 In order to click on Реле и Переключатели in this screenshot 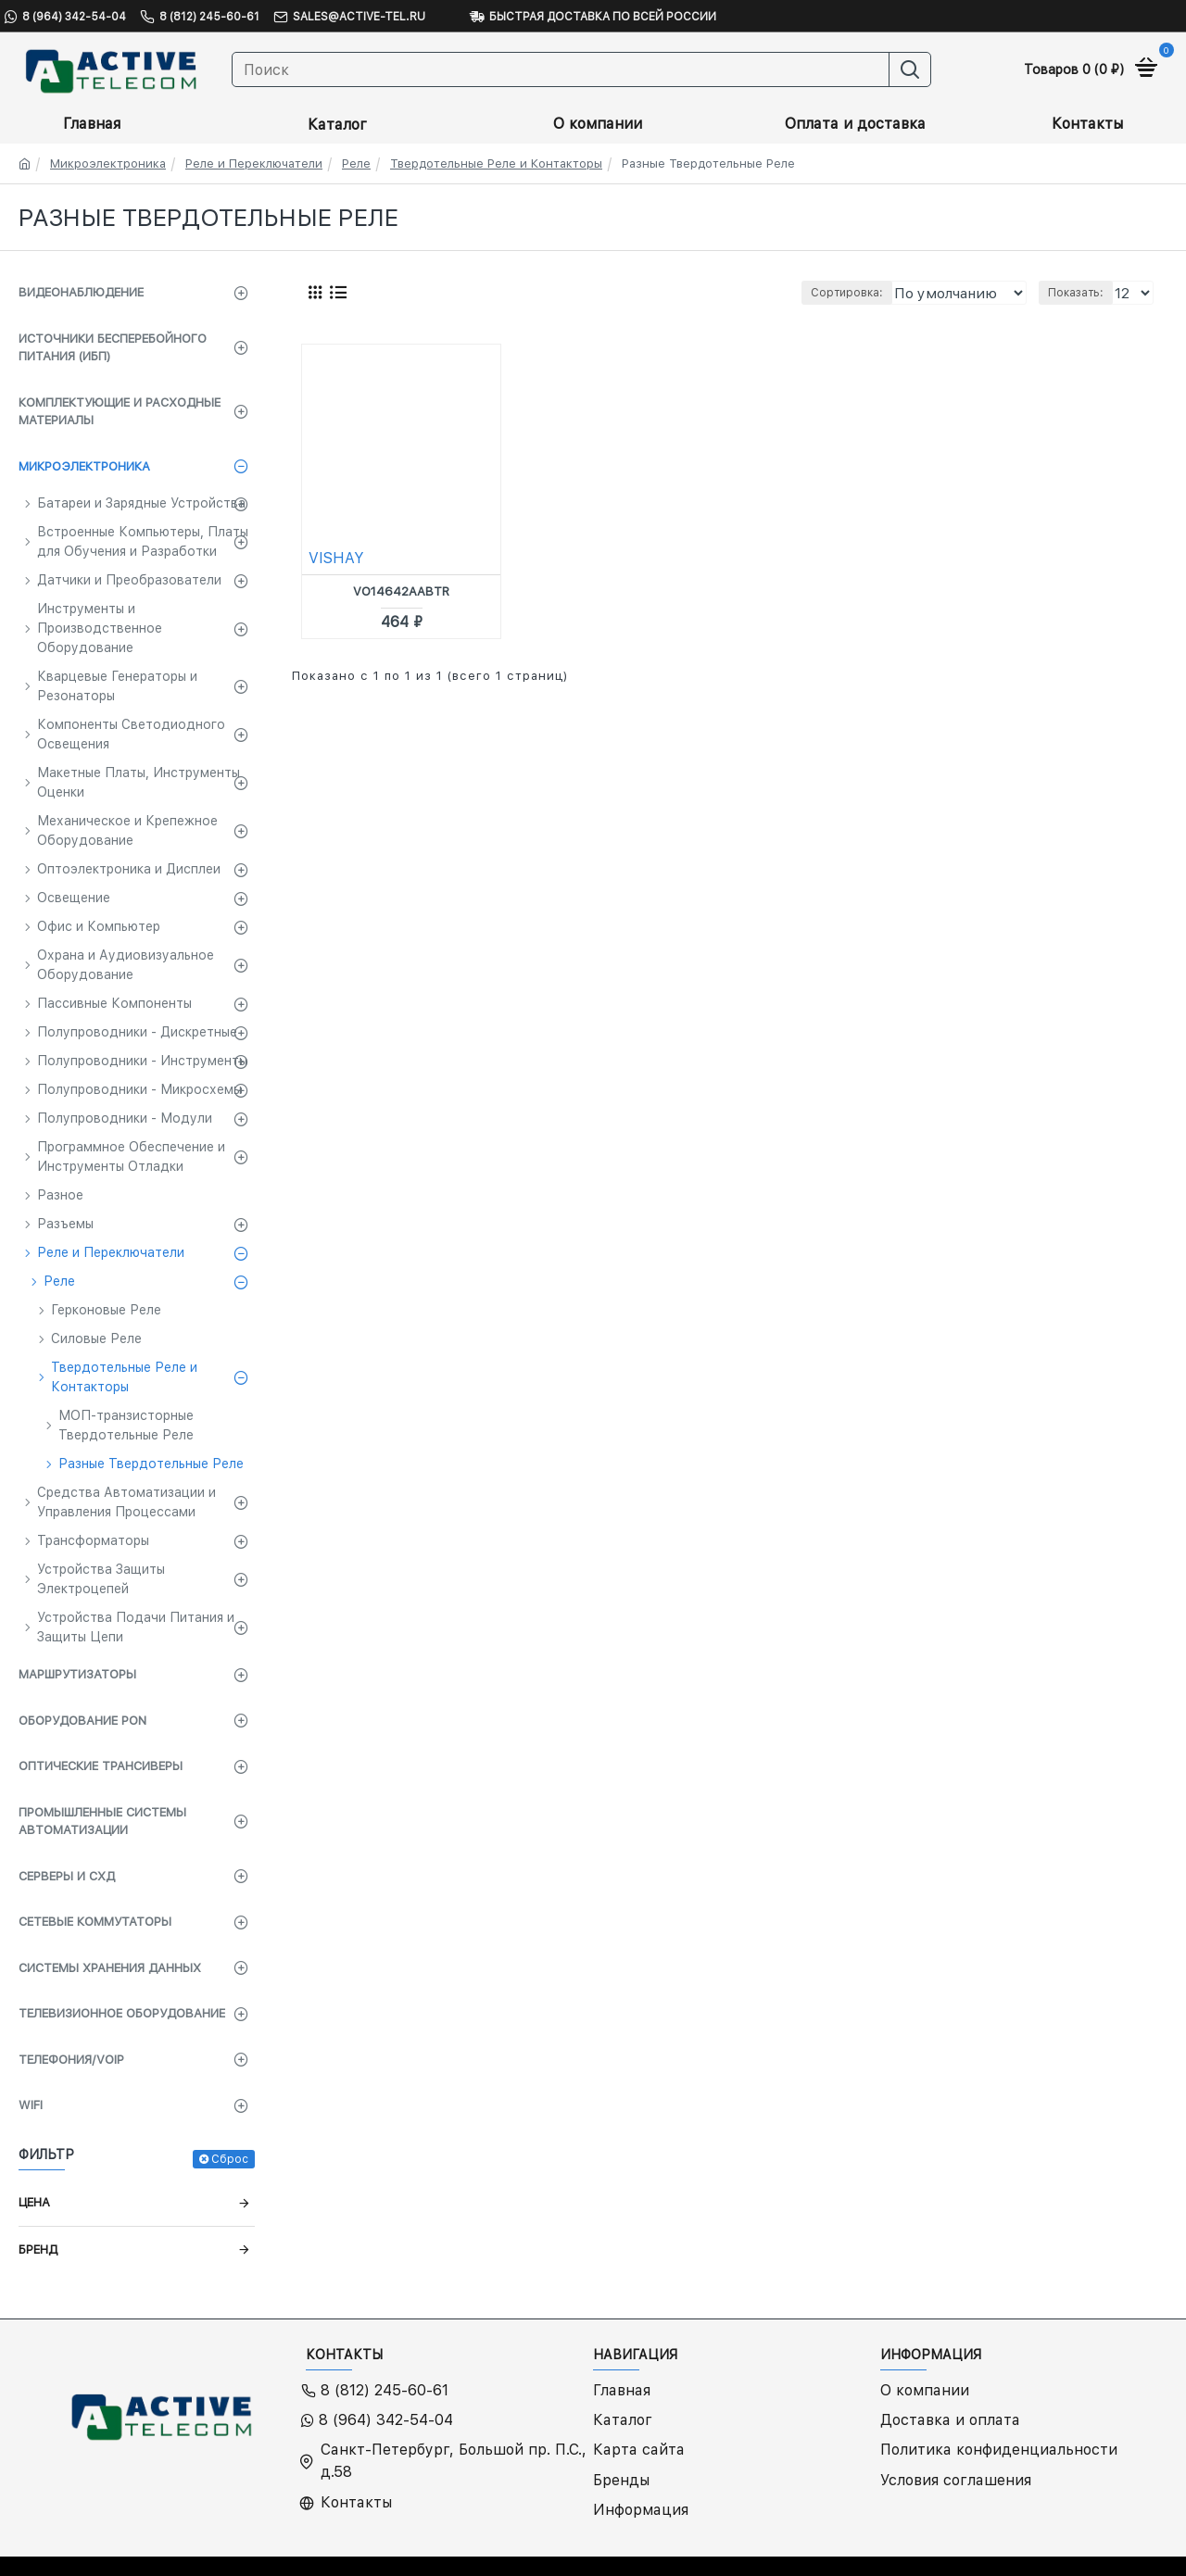, I will do `click(253, 163)`.